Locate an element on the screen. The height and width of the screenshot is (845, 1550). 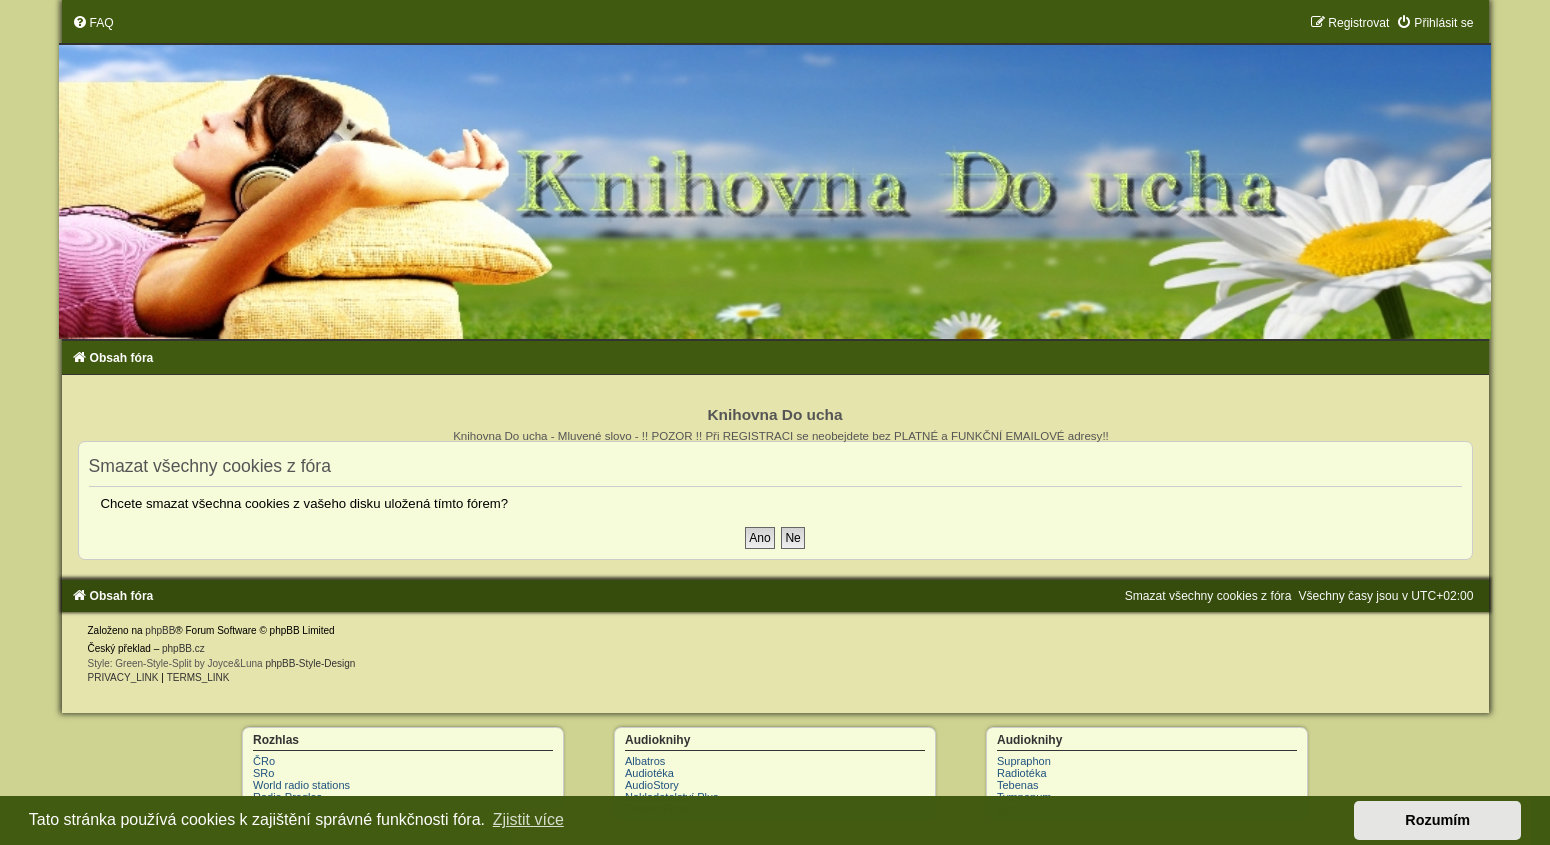
Albatros is located at coordinates (645, 761).